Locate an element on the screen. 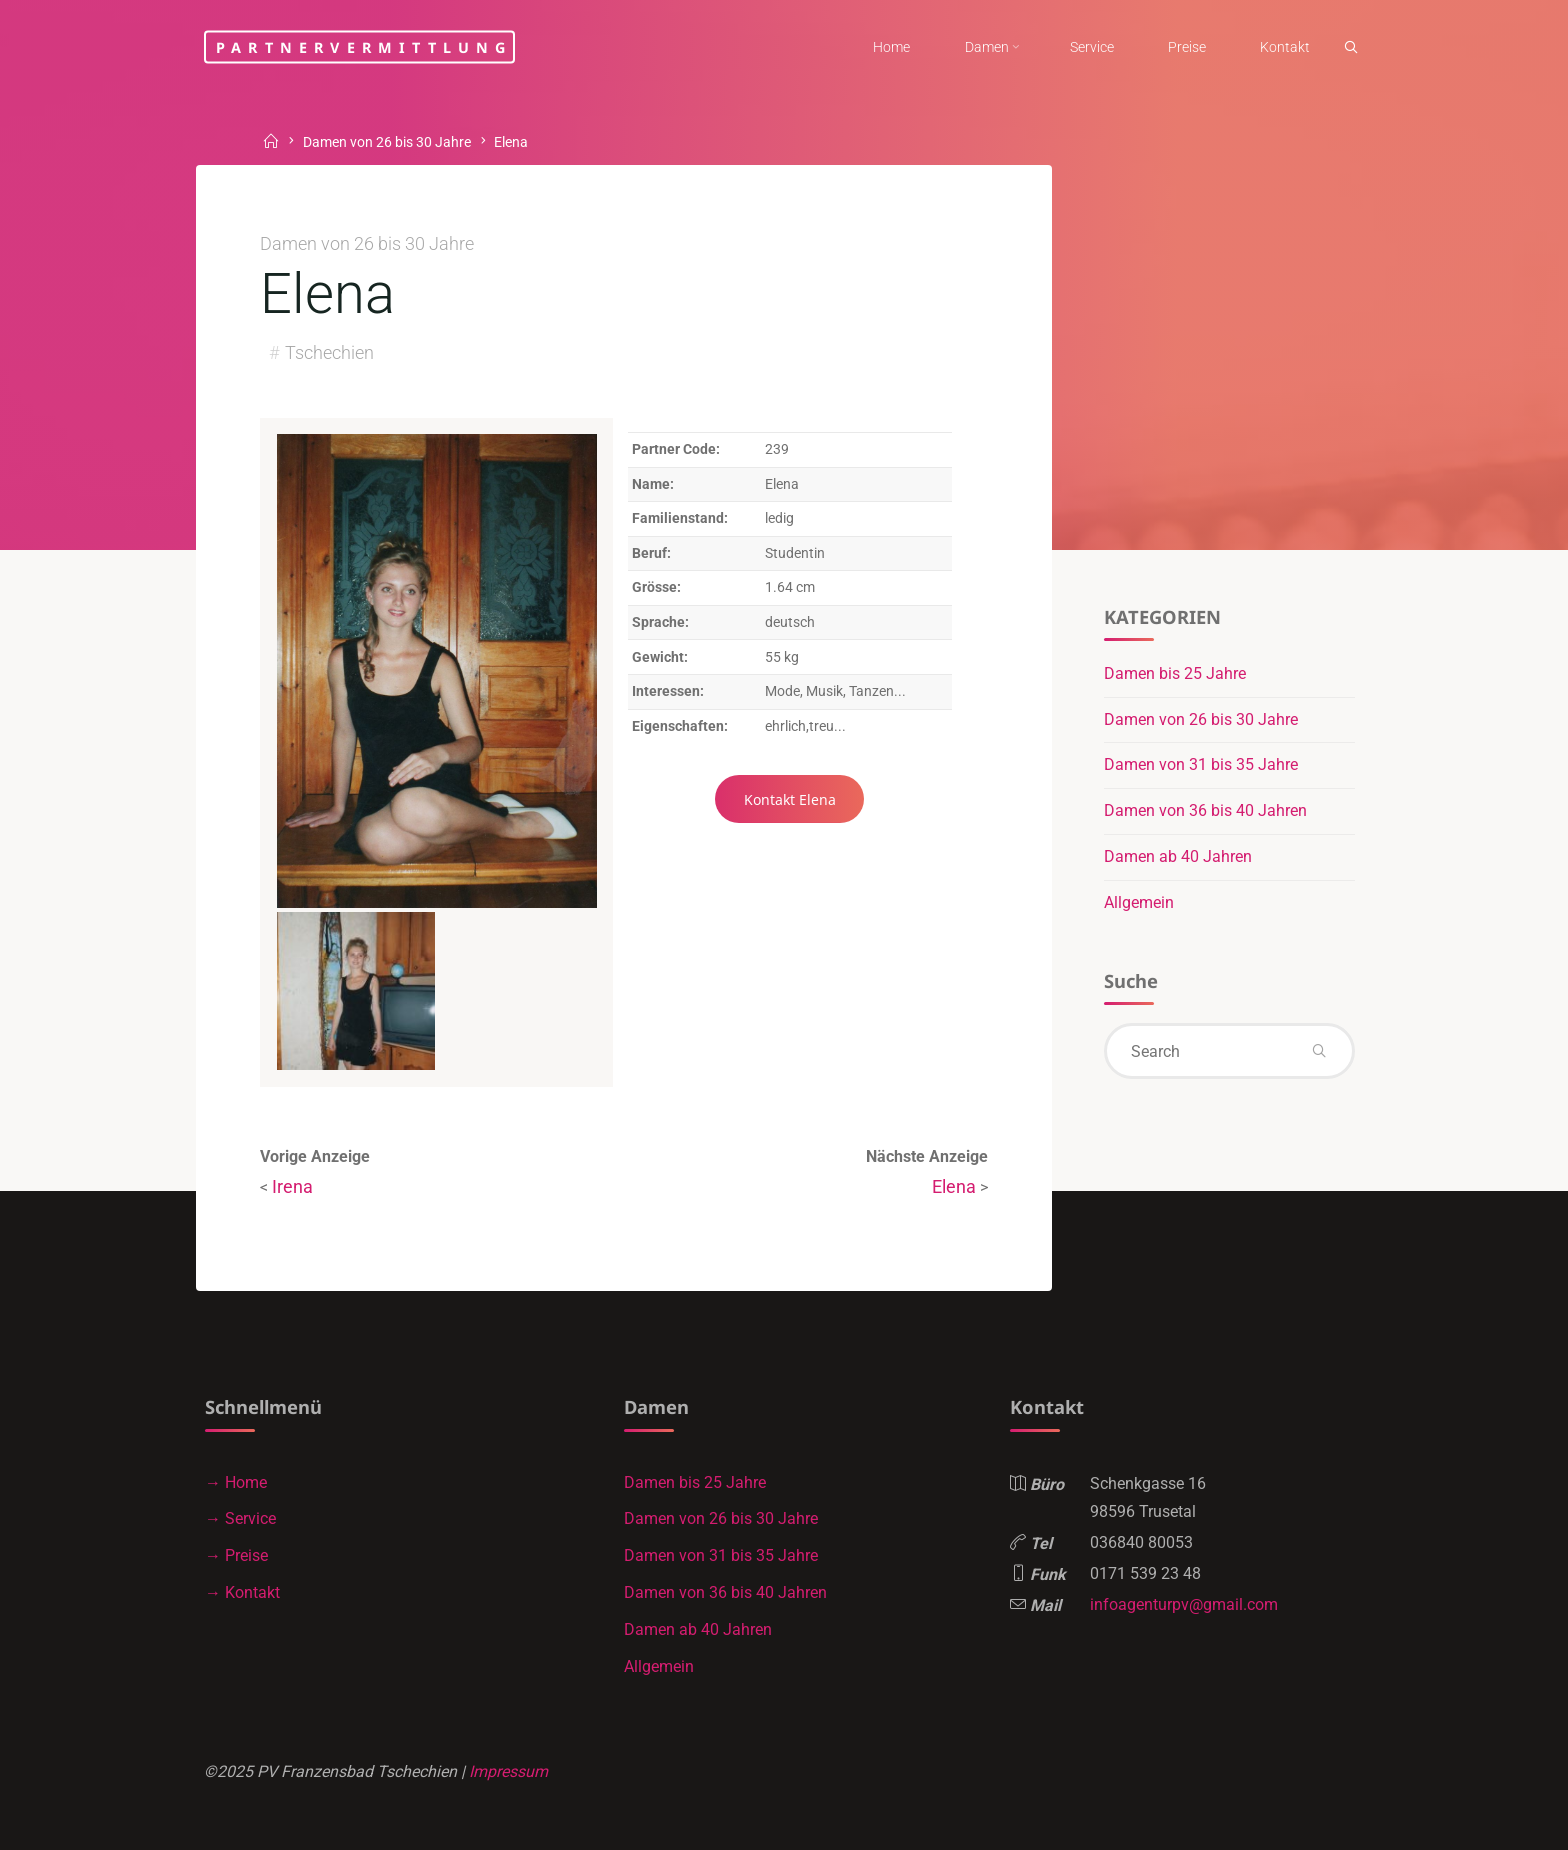  Tschechien is located at coordinates (329, 353).